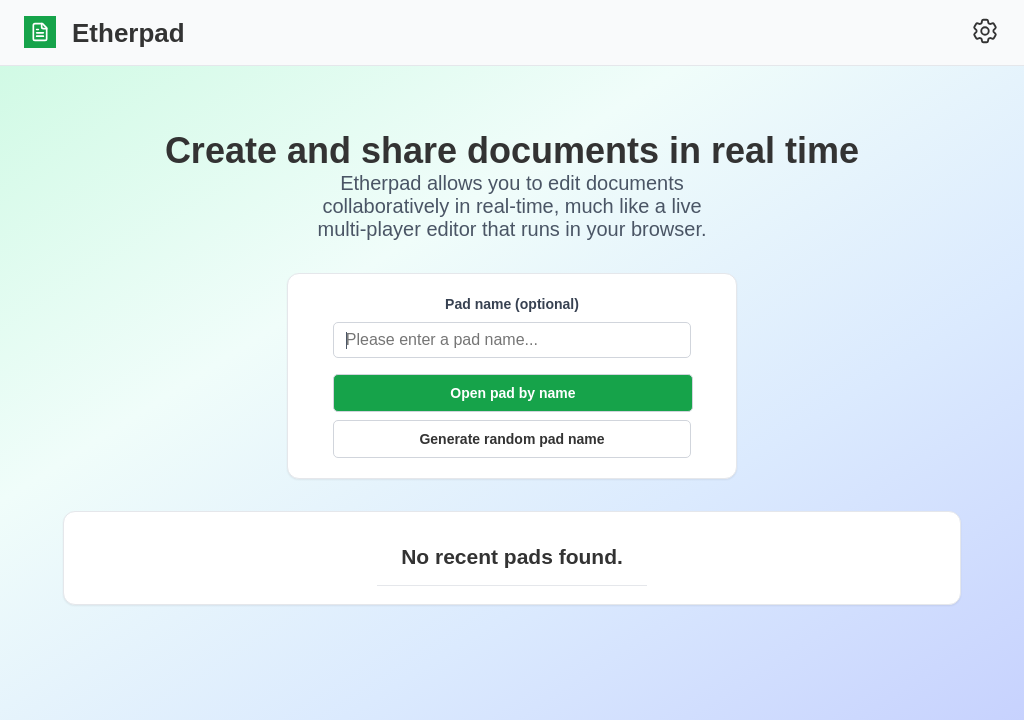 Image resolution: width=1024 pixels, height=720 pixels. Describe the element at coordinates (511, 439) in the screenshot. I see `Generate random pad name` at that location.